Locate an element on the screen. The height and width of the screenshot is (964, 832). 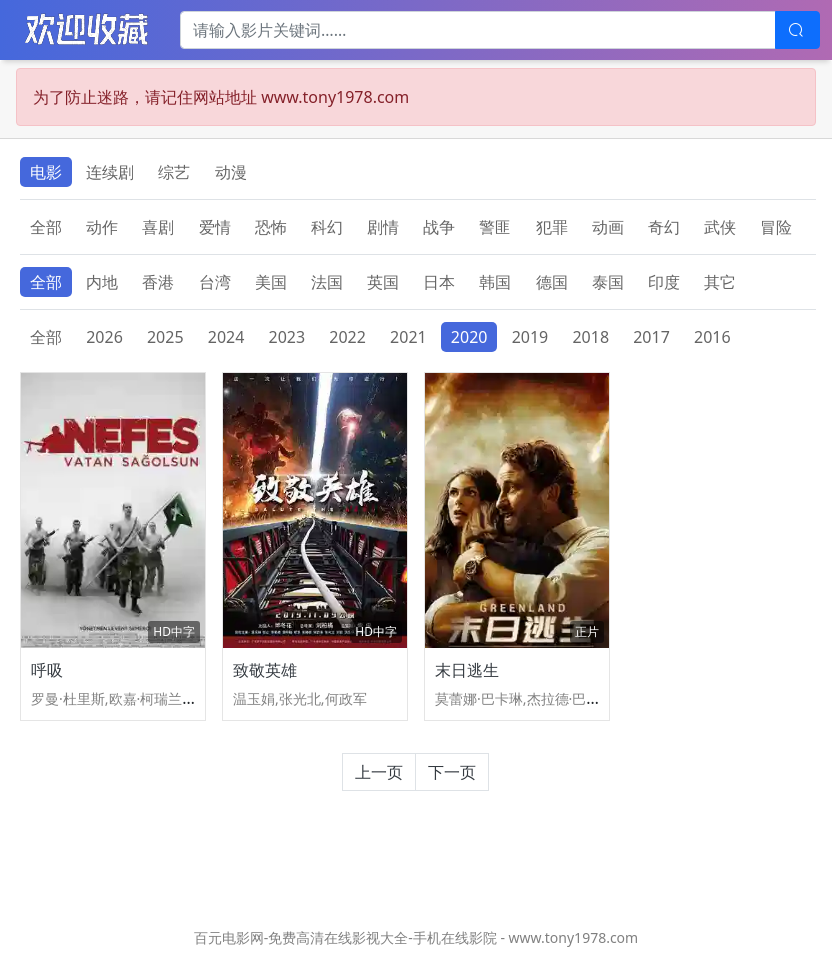
动作 is located at coordinates (102, 227).